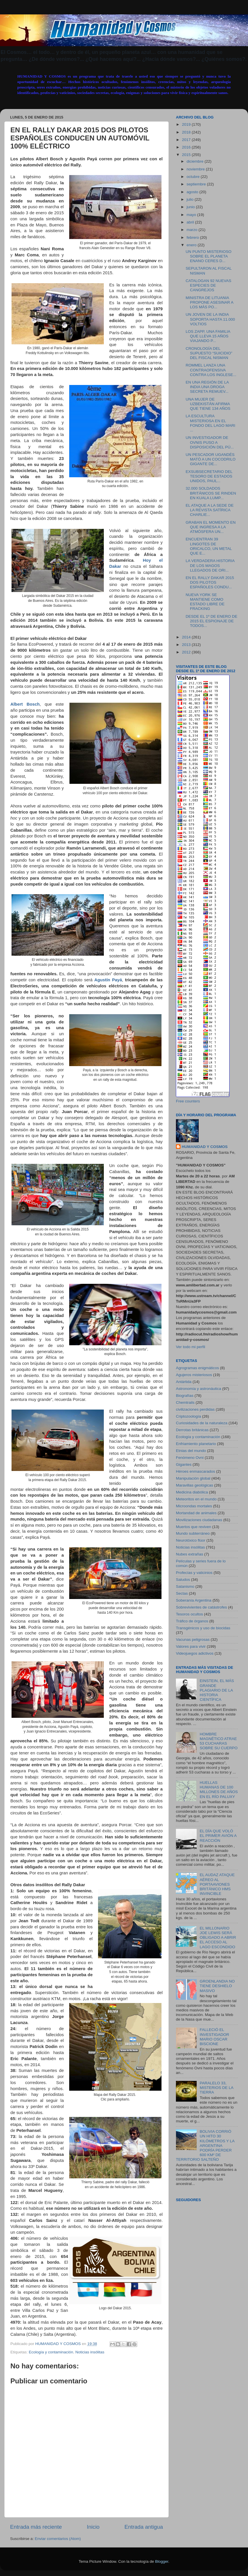 The height and width of the screenshot is (2576, 248). I want to click on diciembre, so click(195, 161).